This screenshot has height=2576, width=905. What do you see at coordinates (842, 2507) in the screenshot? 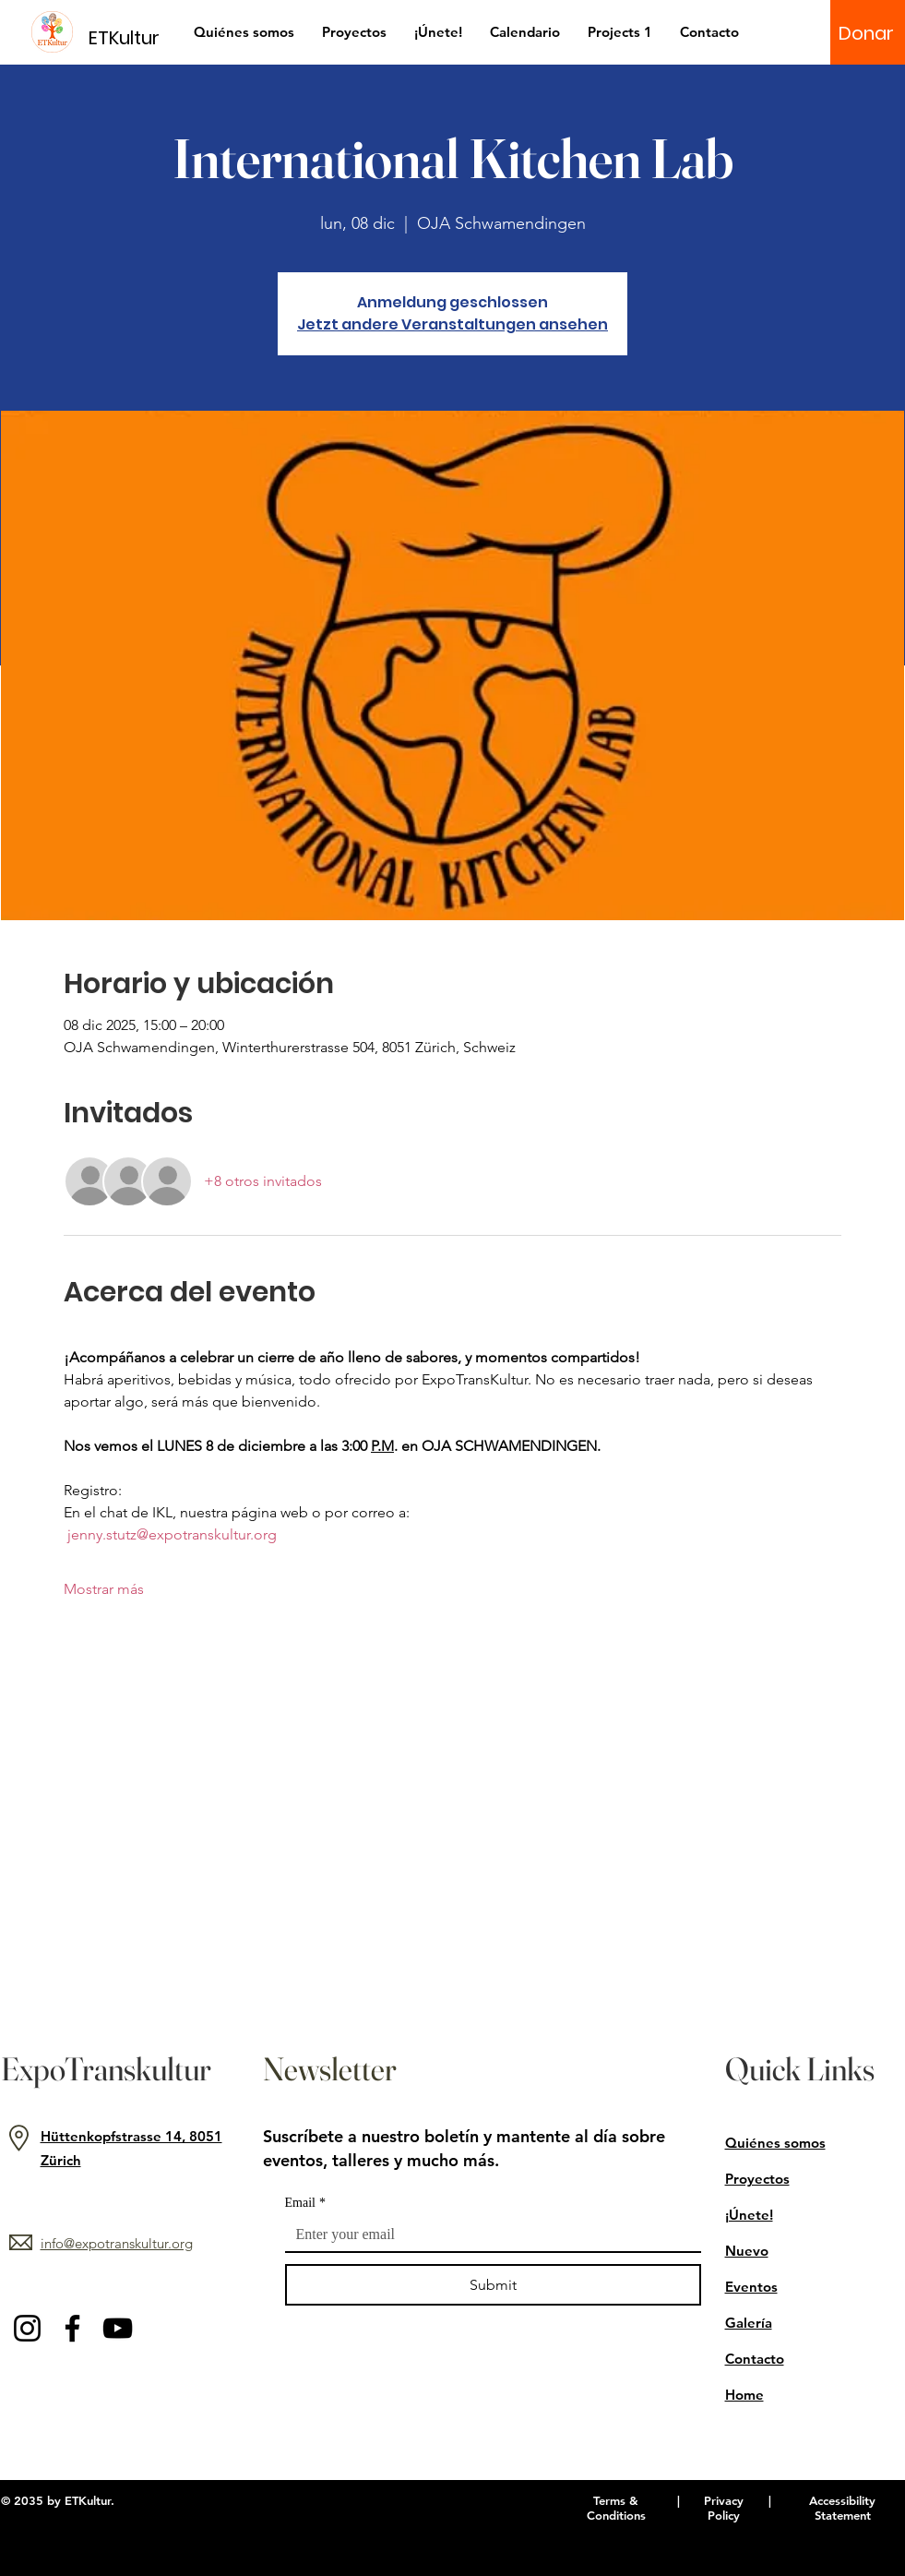
I see `Accessibility Statement` at bounding box center [842, 2507].